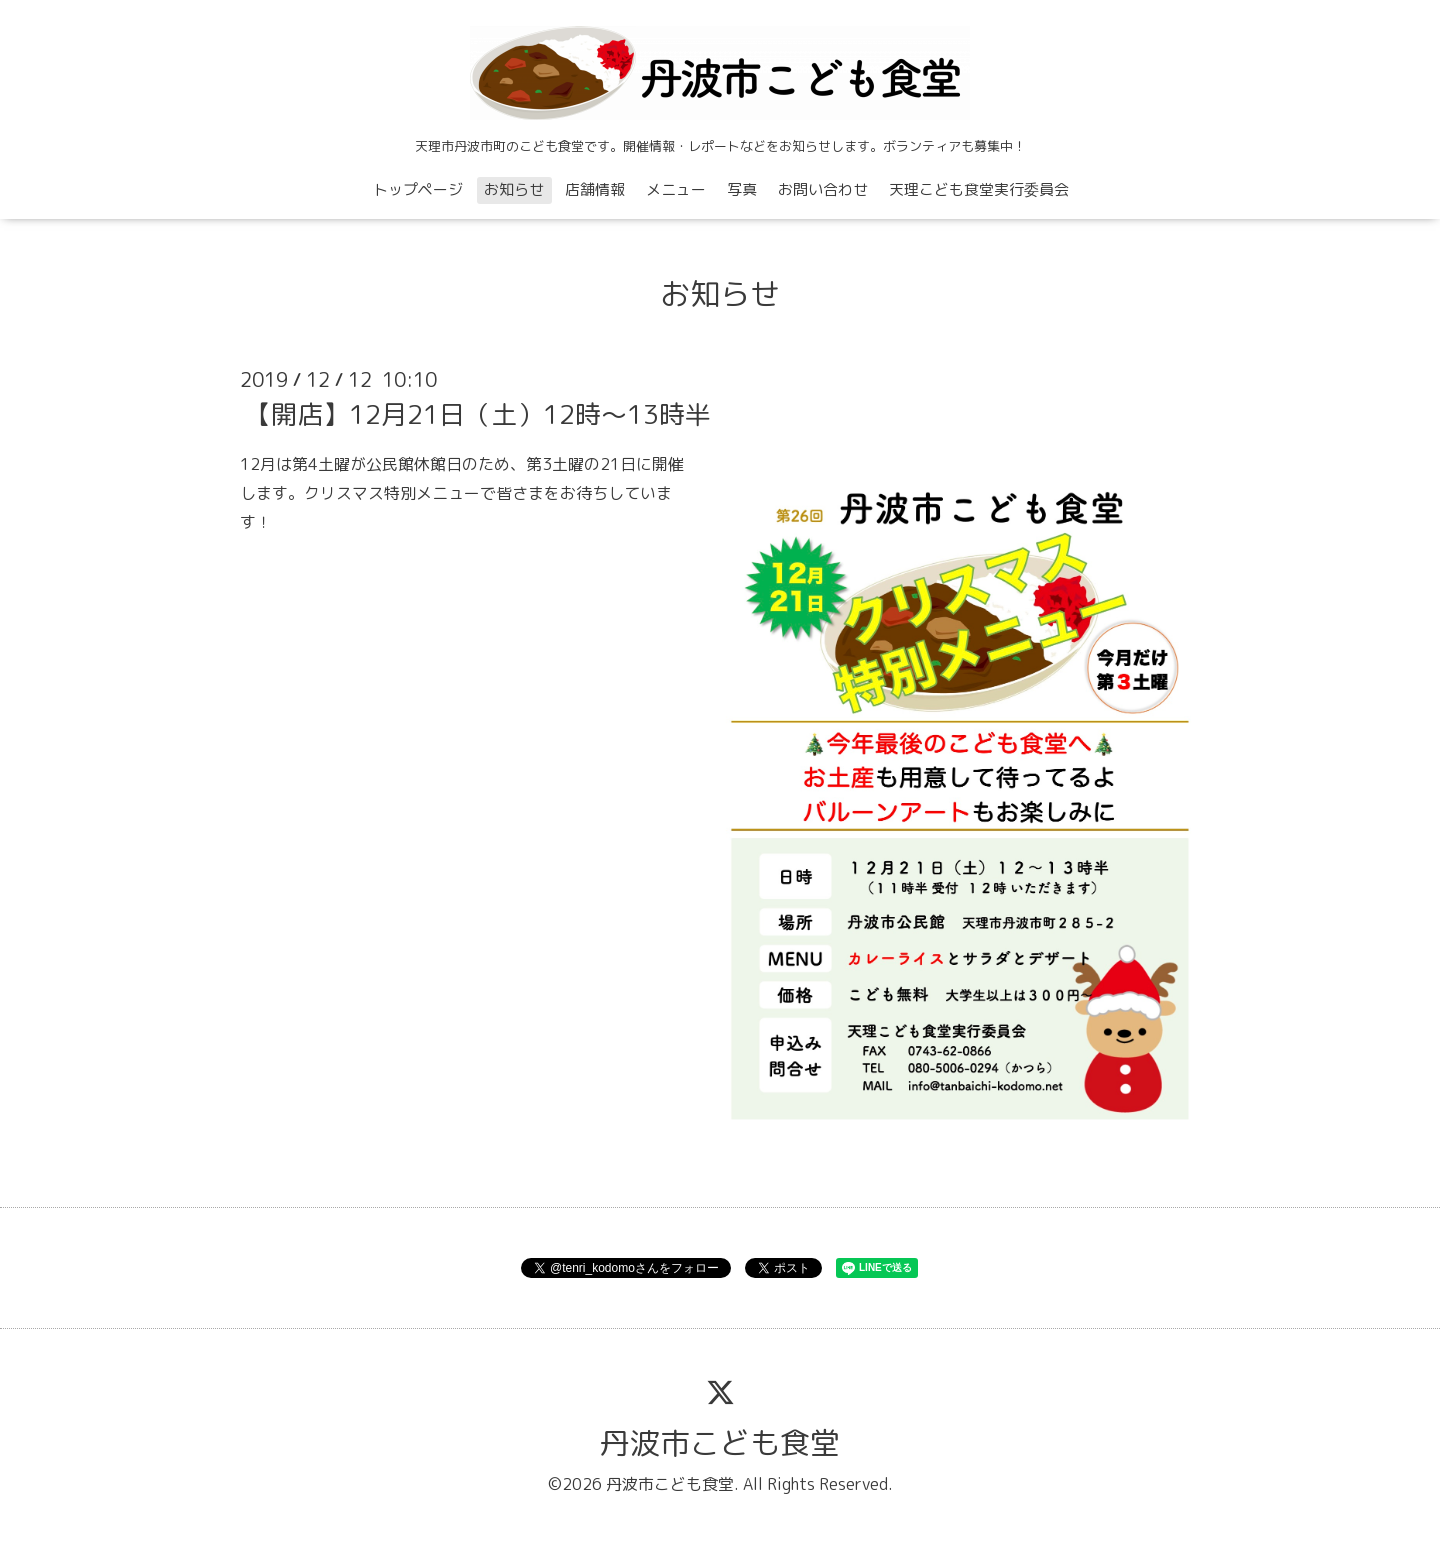  What do you see at coordinates (823, 189) in the screenshot?
I see `お問い合わせ` at bounding box center [823, 189].